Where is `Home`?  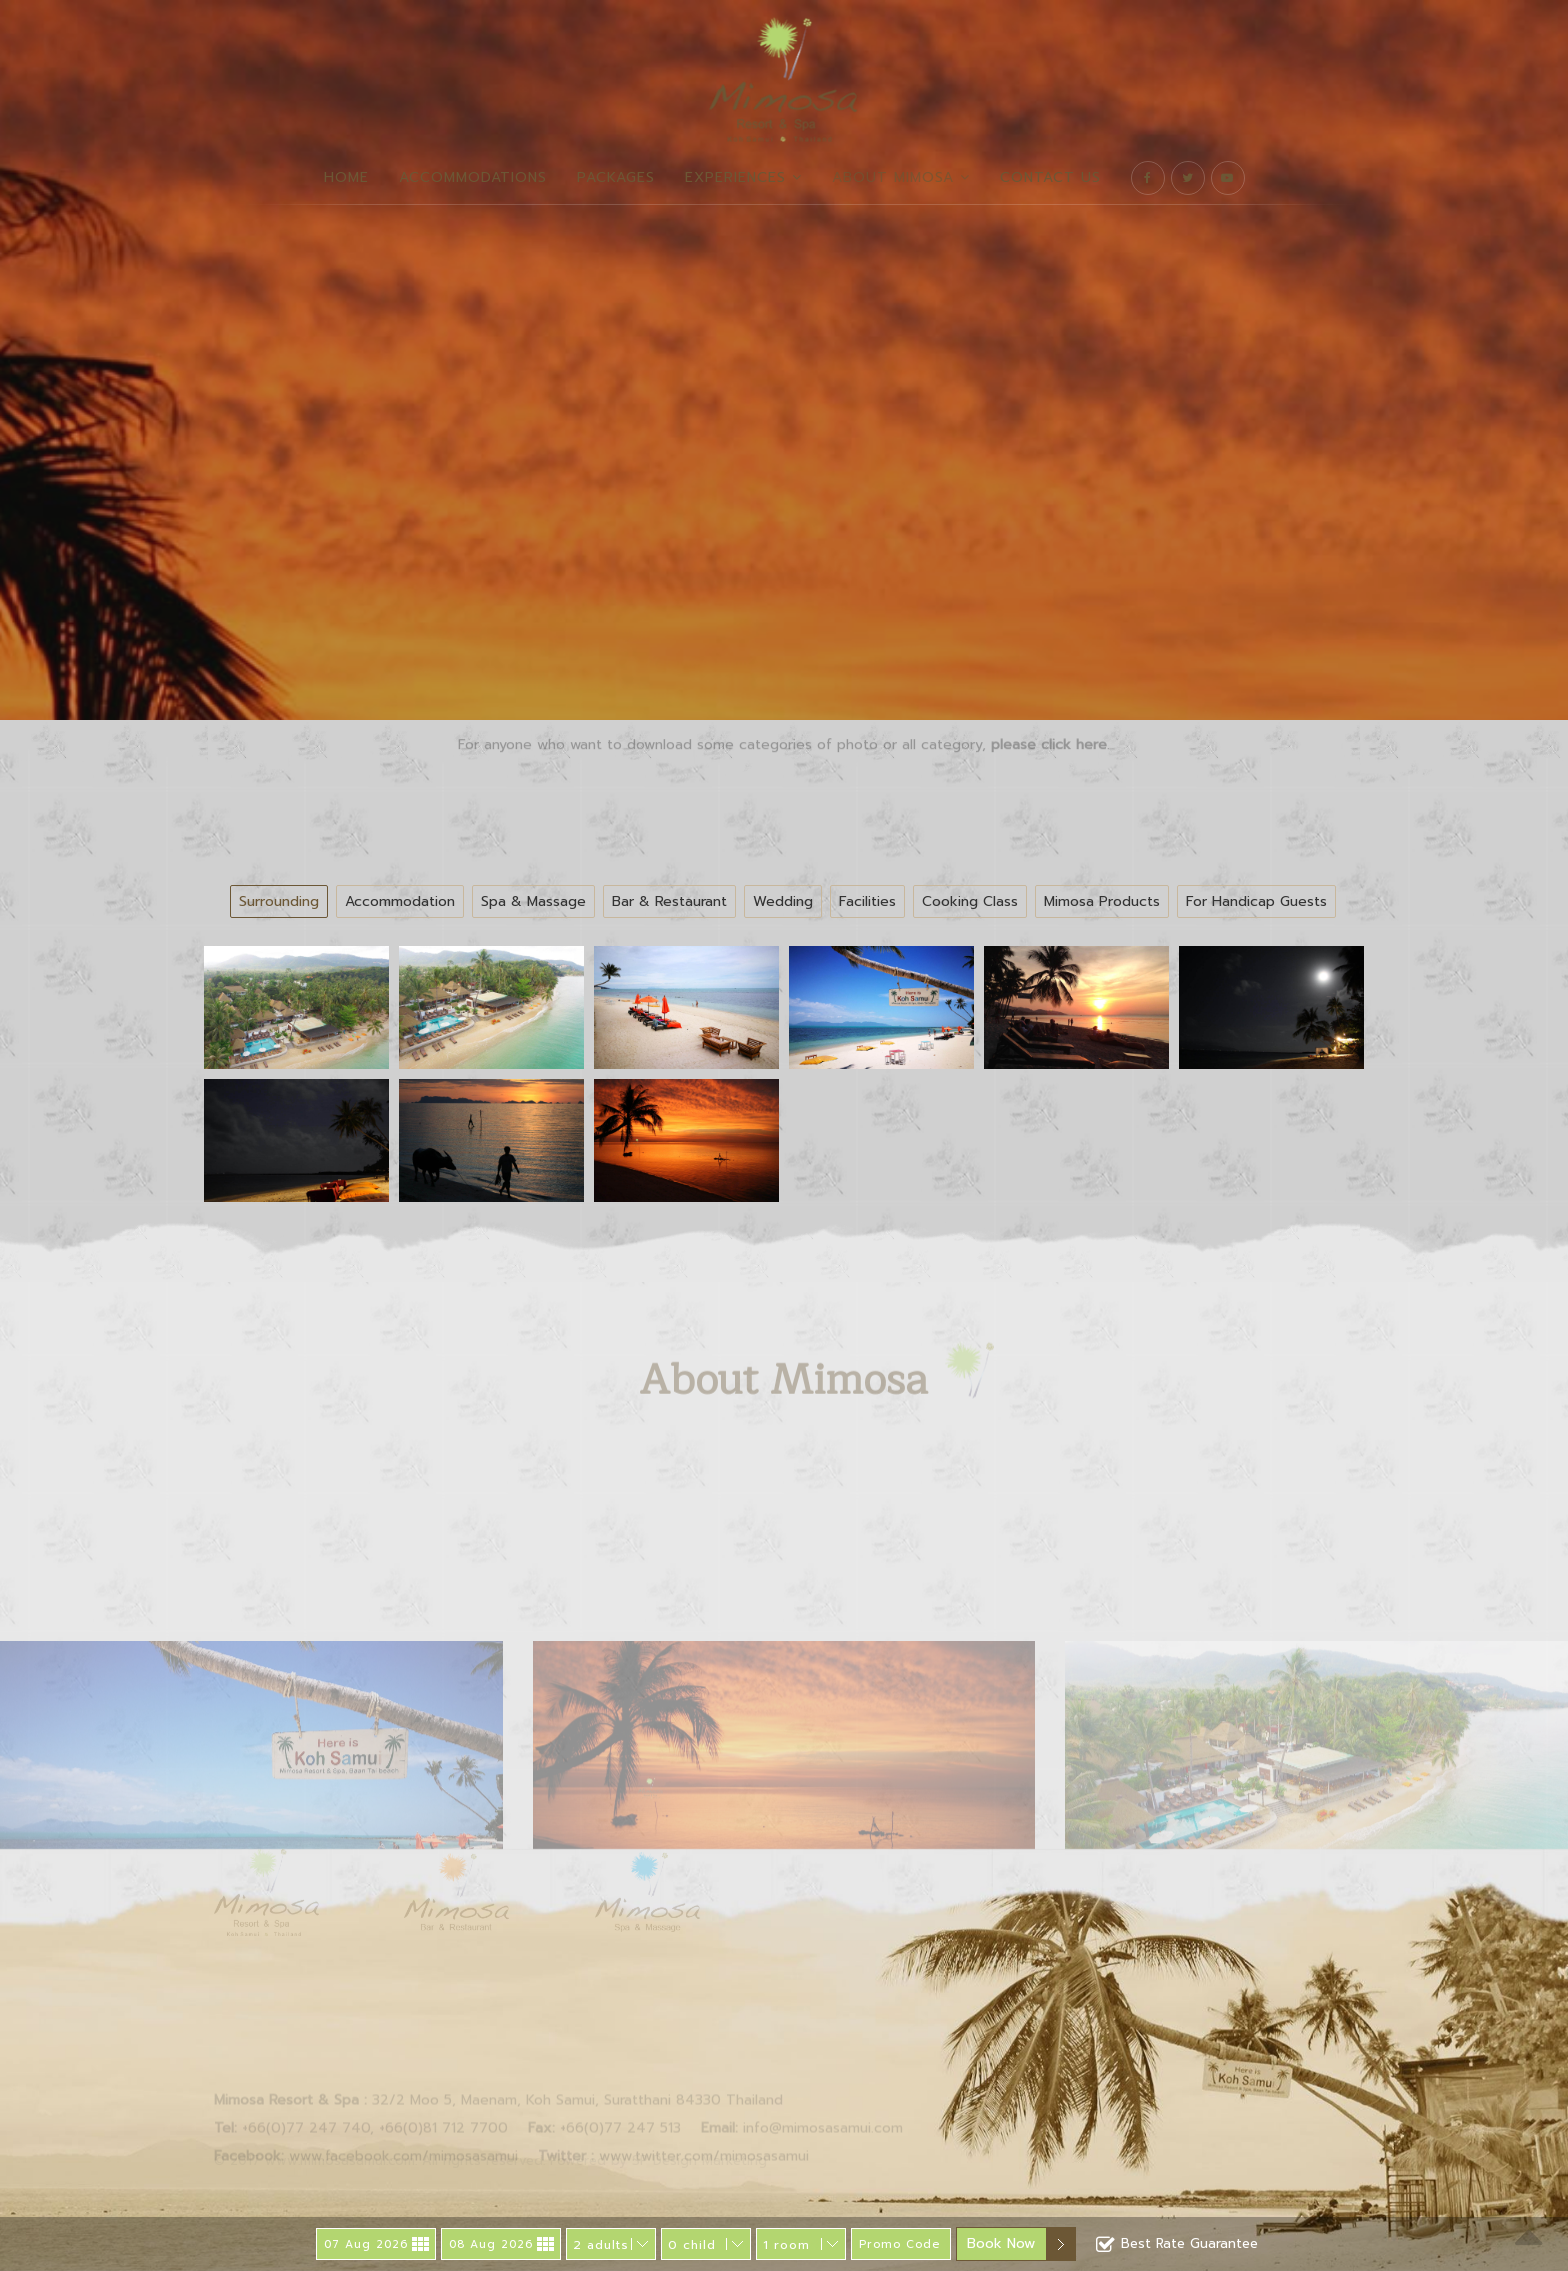 Home is located at coordinates (346, 177).